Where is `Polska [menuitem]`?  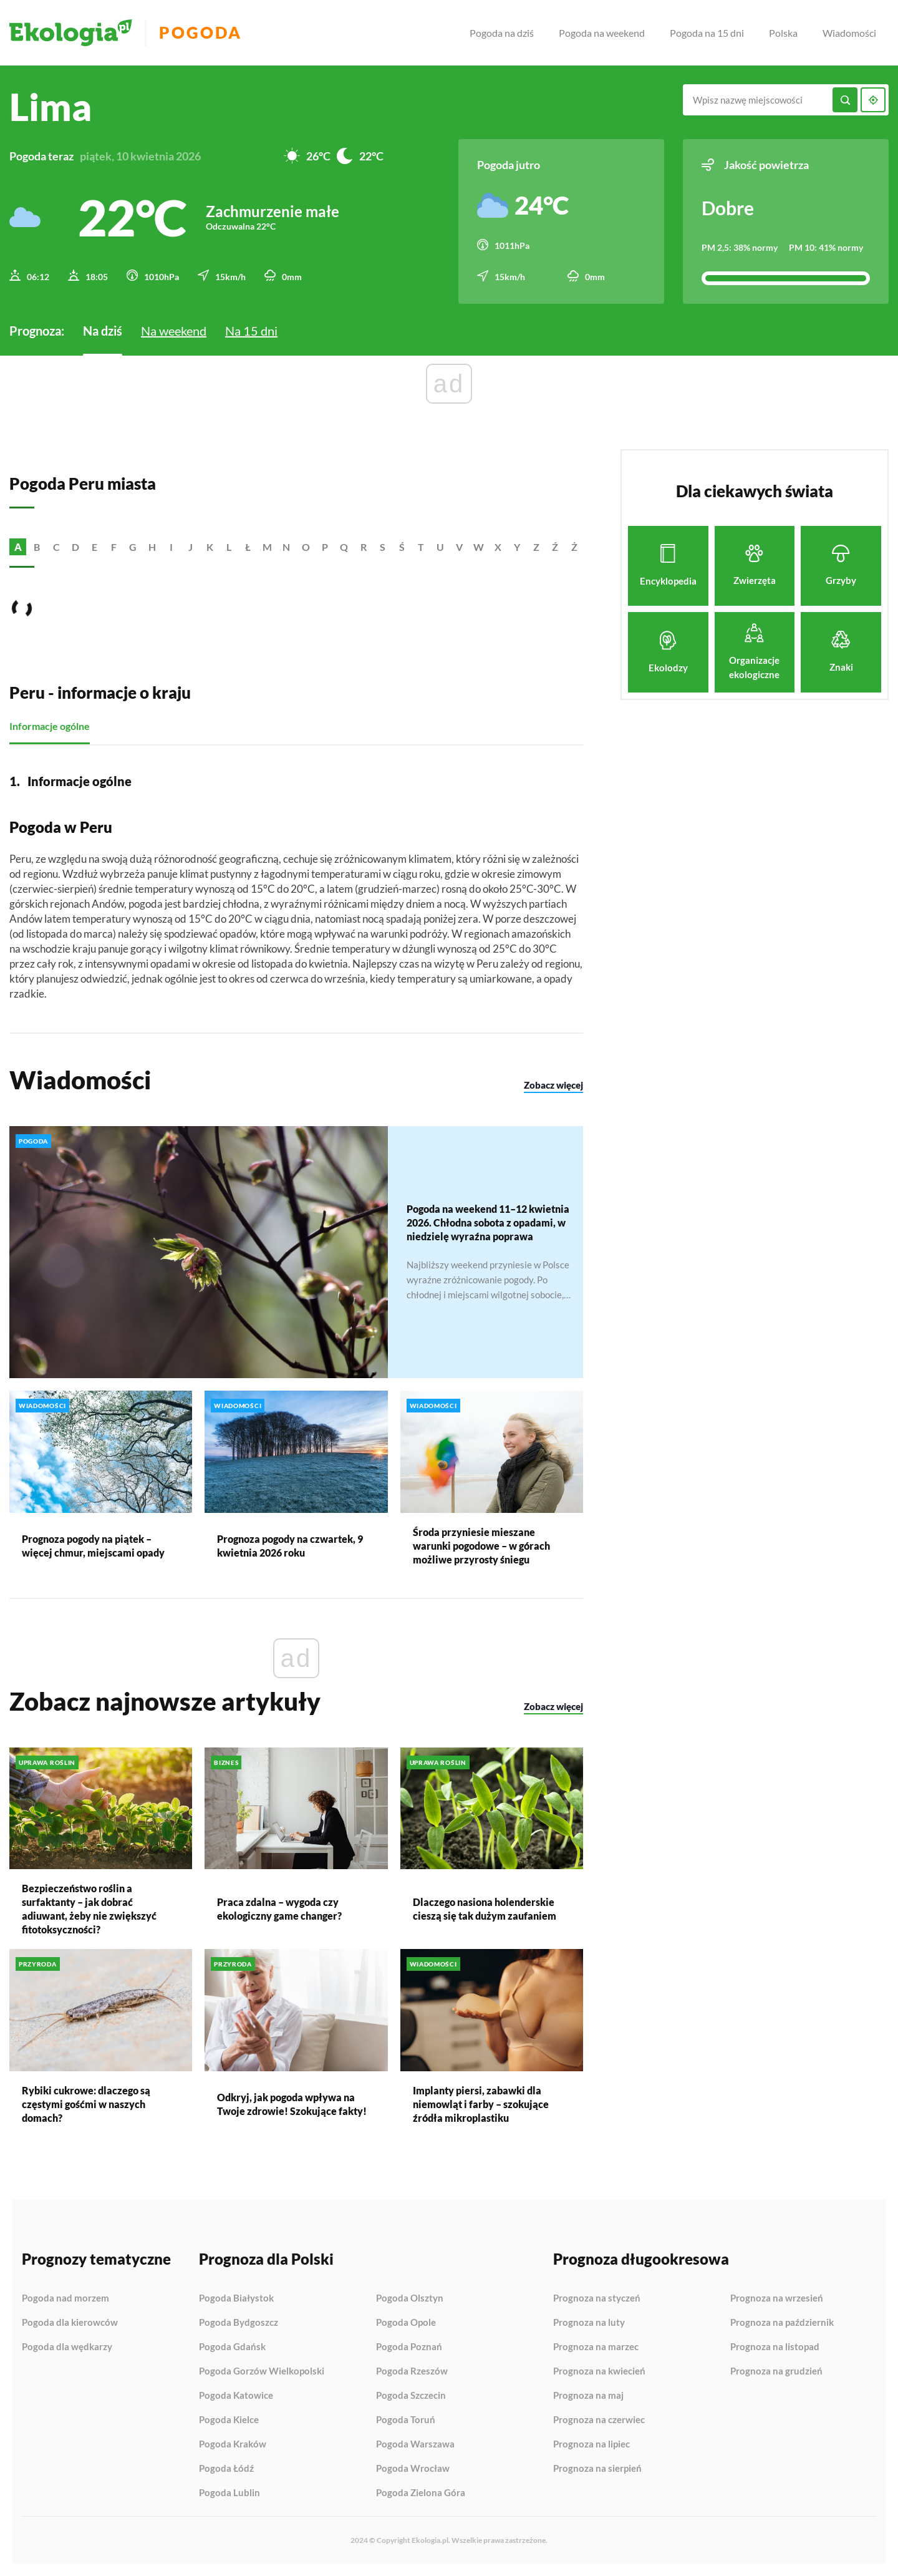 Polska [menuitem] is located at coordinates (783, 33).